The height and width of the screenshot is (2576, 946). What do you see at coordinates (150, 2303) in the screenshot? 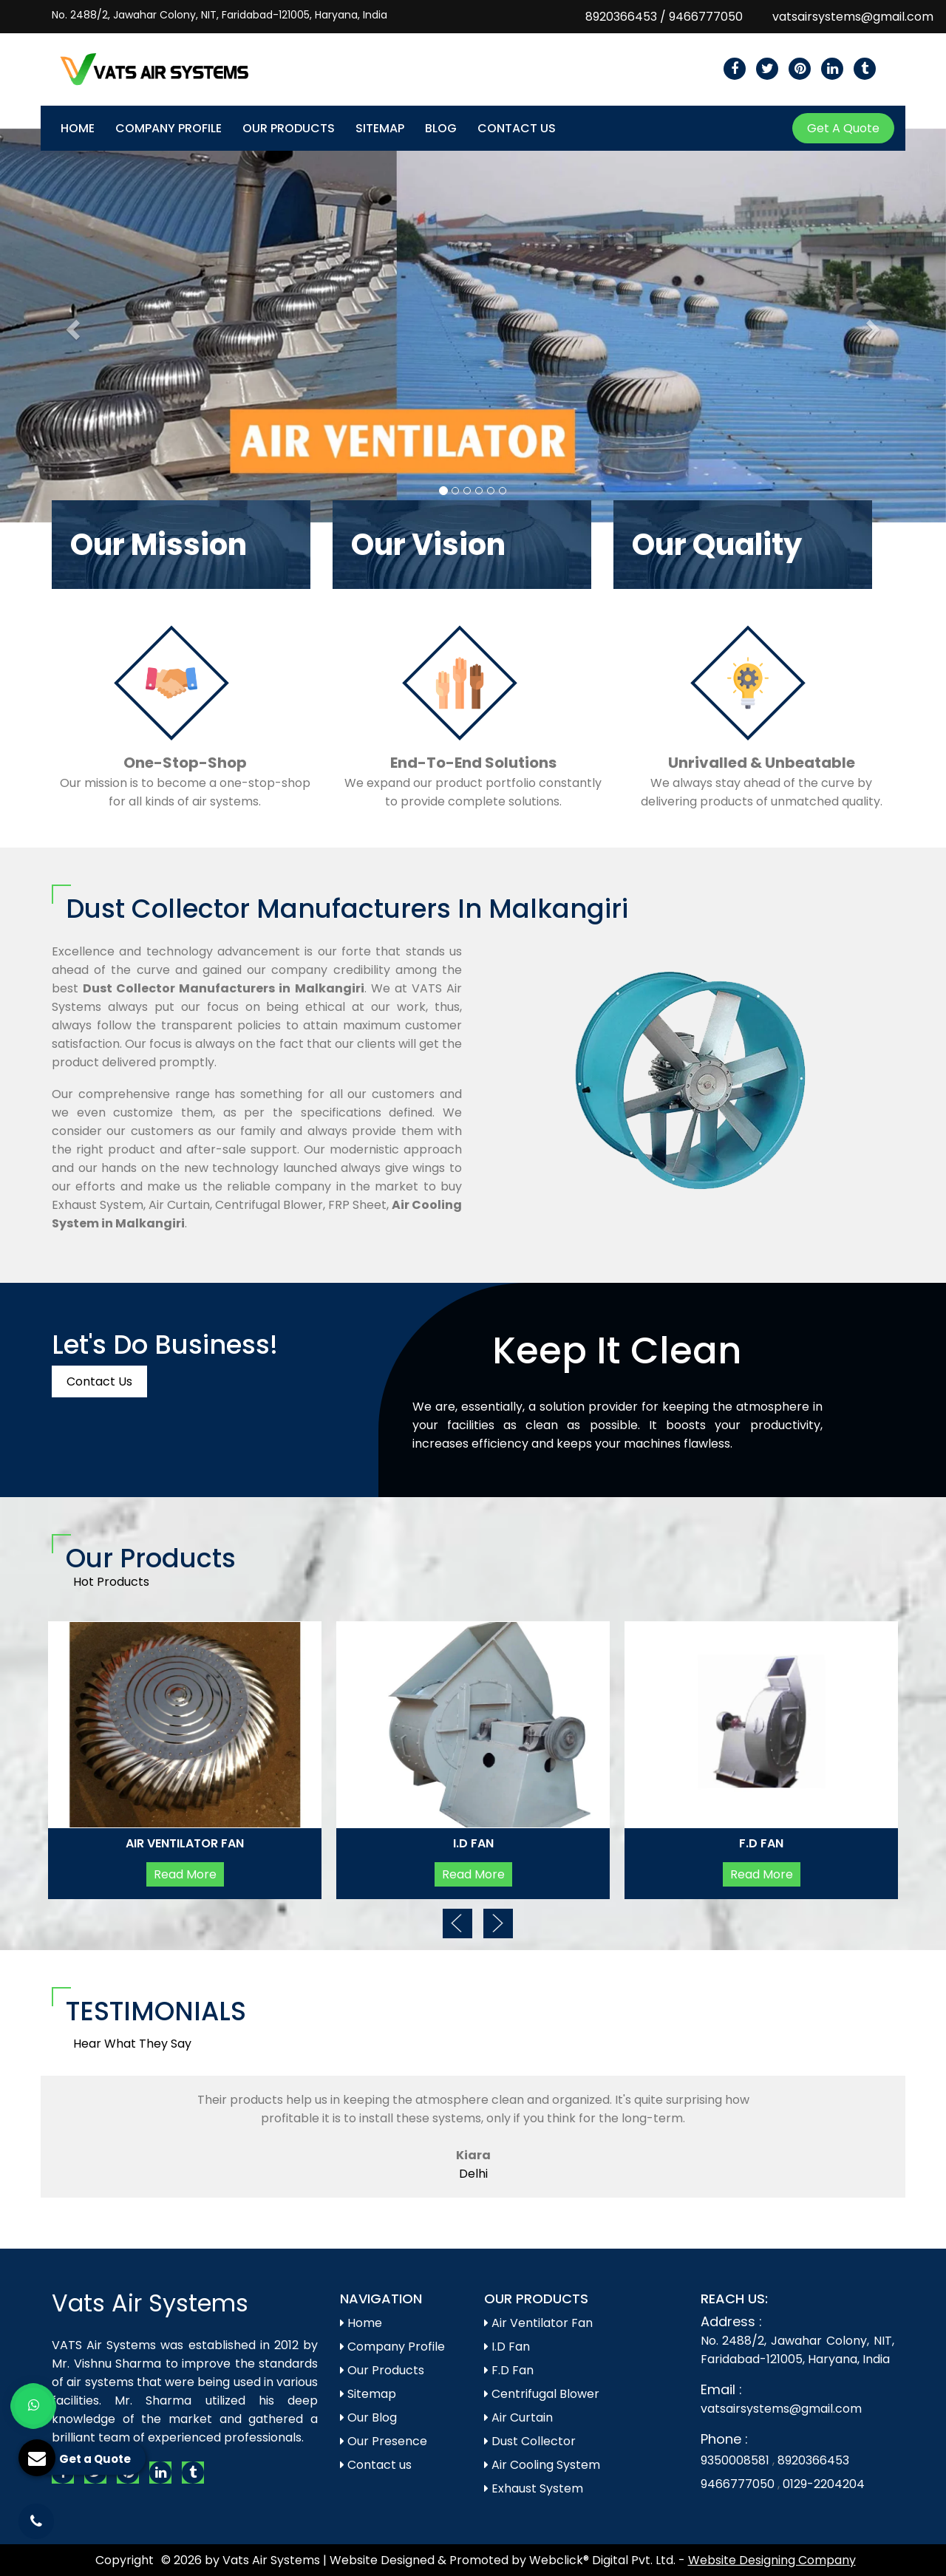
I see `Vats Air Systems` at bounding box center [150, 2303].